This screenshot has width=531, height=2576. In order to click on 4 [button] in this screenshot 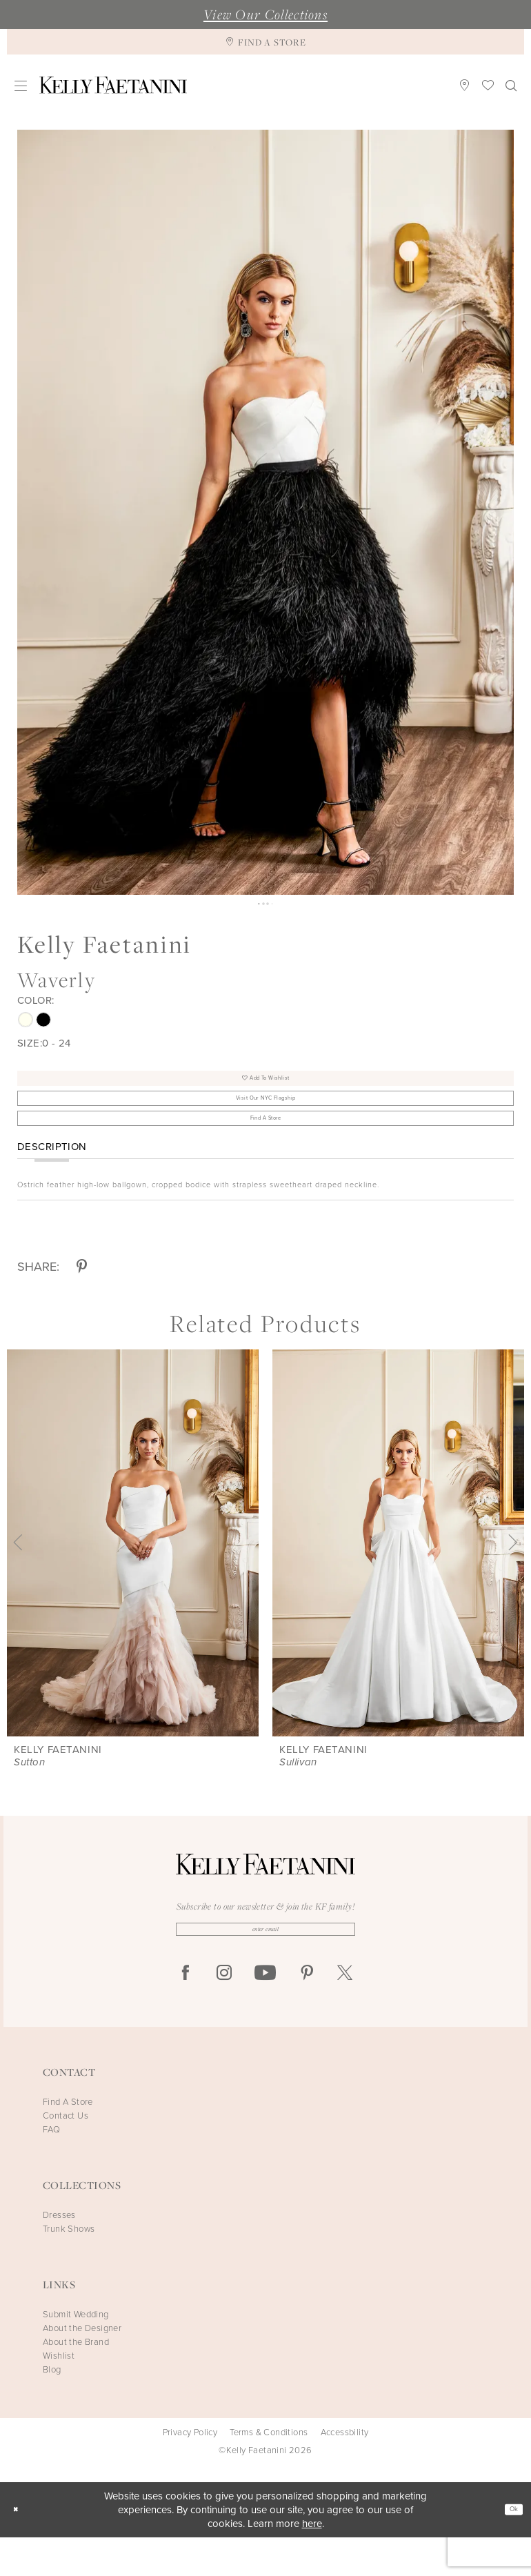, I will do `click(276, 905)`.